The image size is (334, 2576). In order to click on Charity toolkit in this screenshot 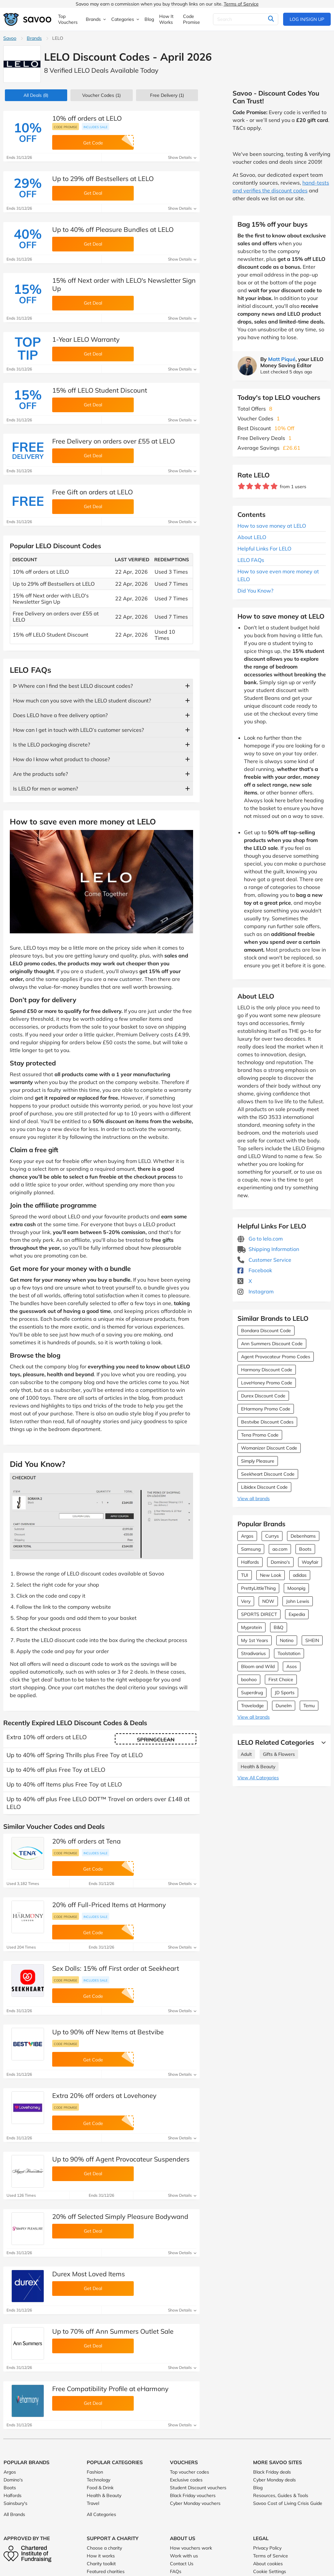, I will do `click(101, 2564)`.